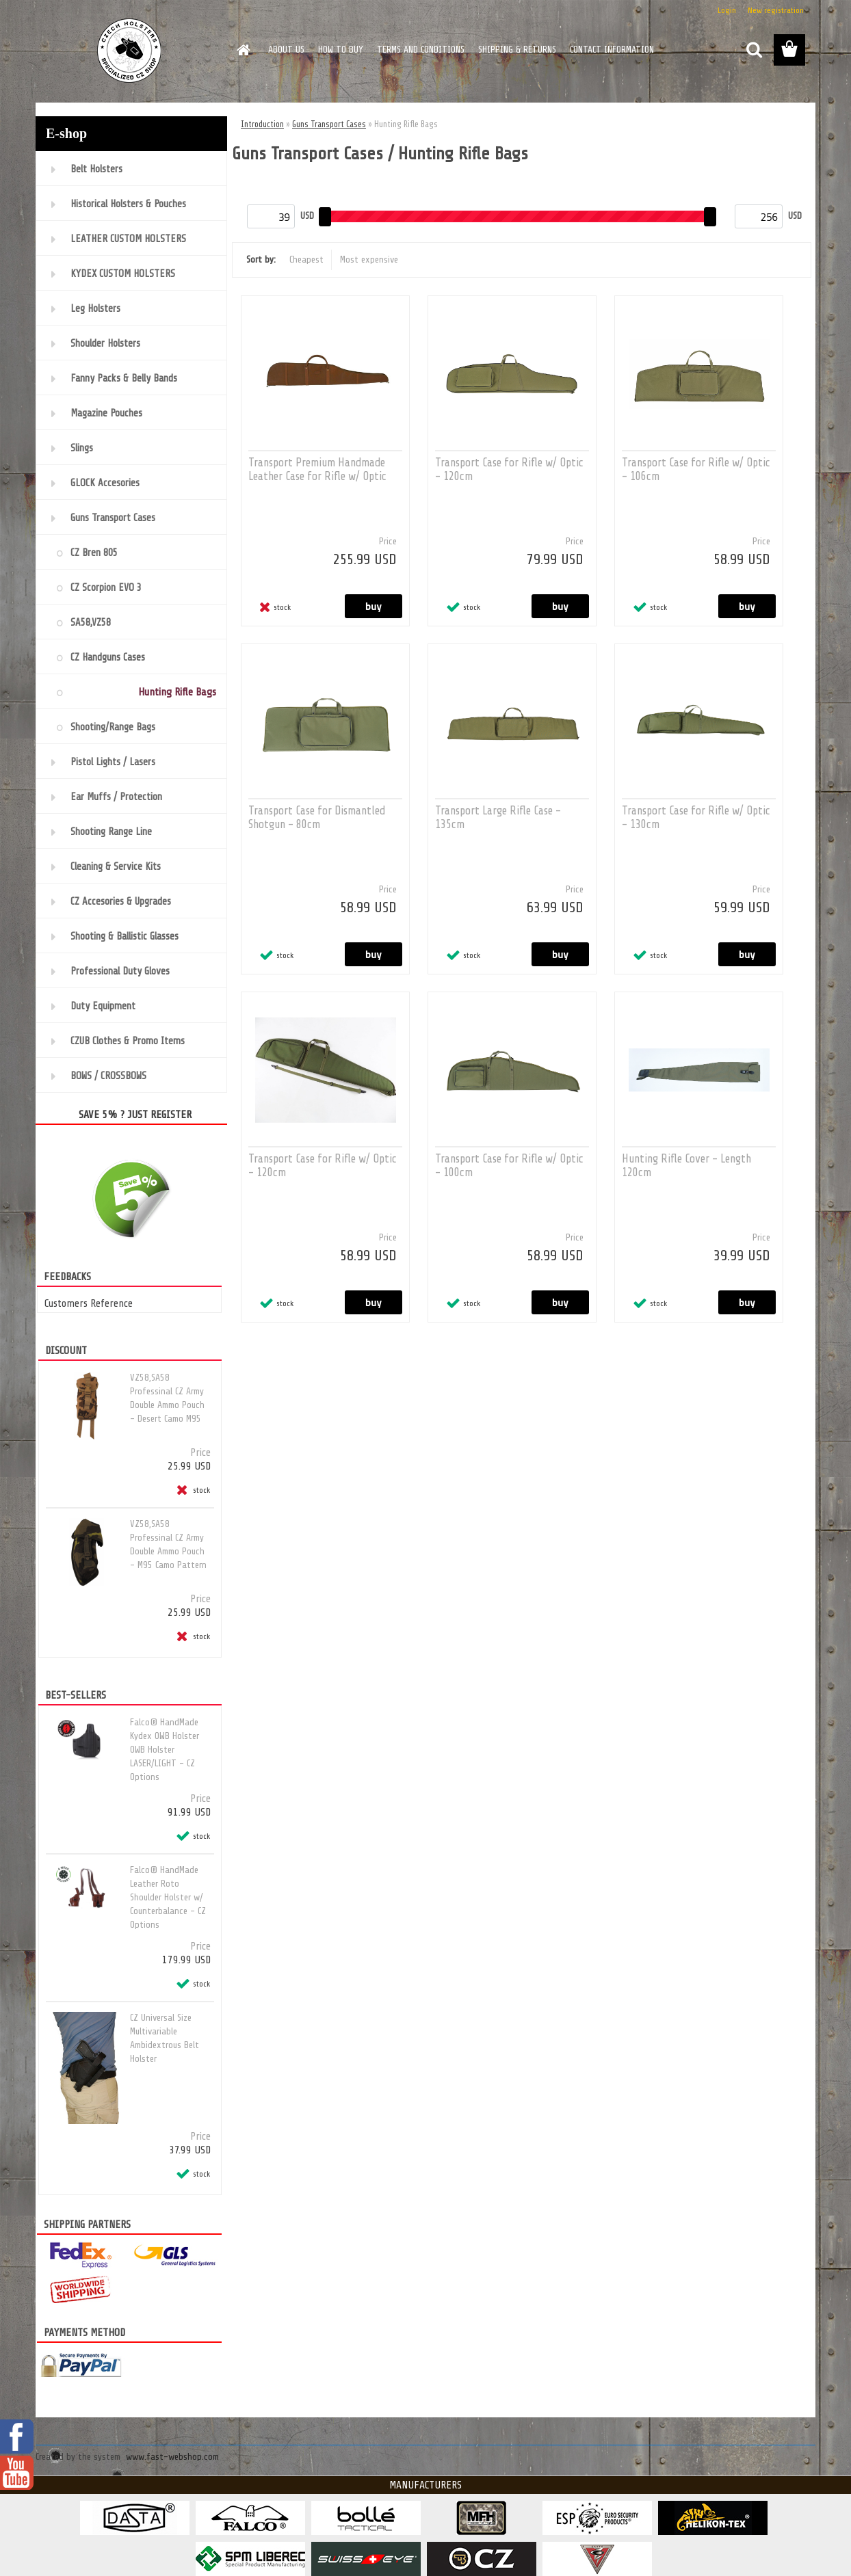  What do you see at coordinates (286, 49) in the screenshot?
I see `ABOUT US` at bounding box center [286, 49].